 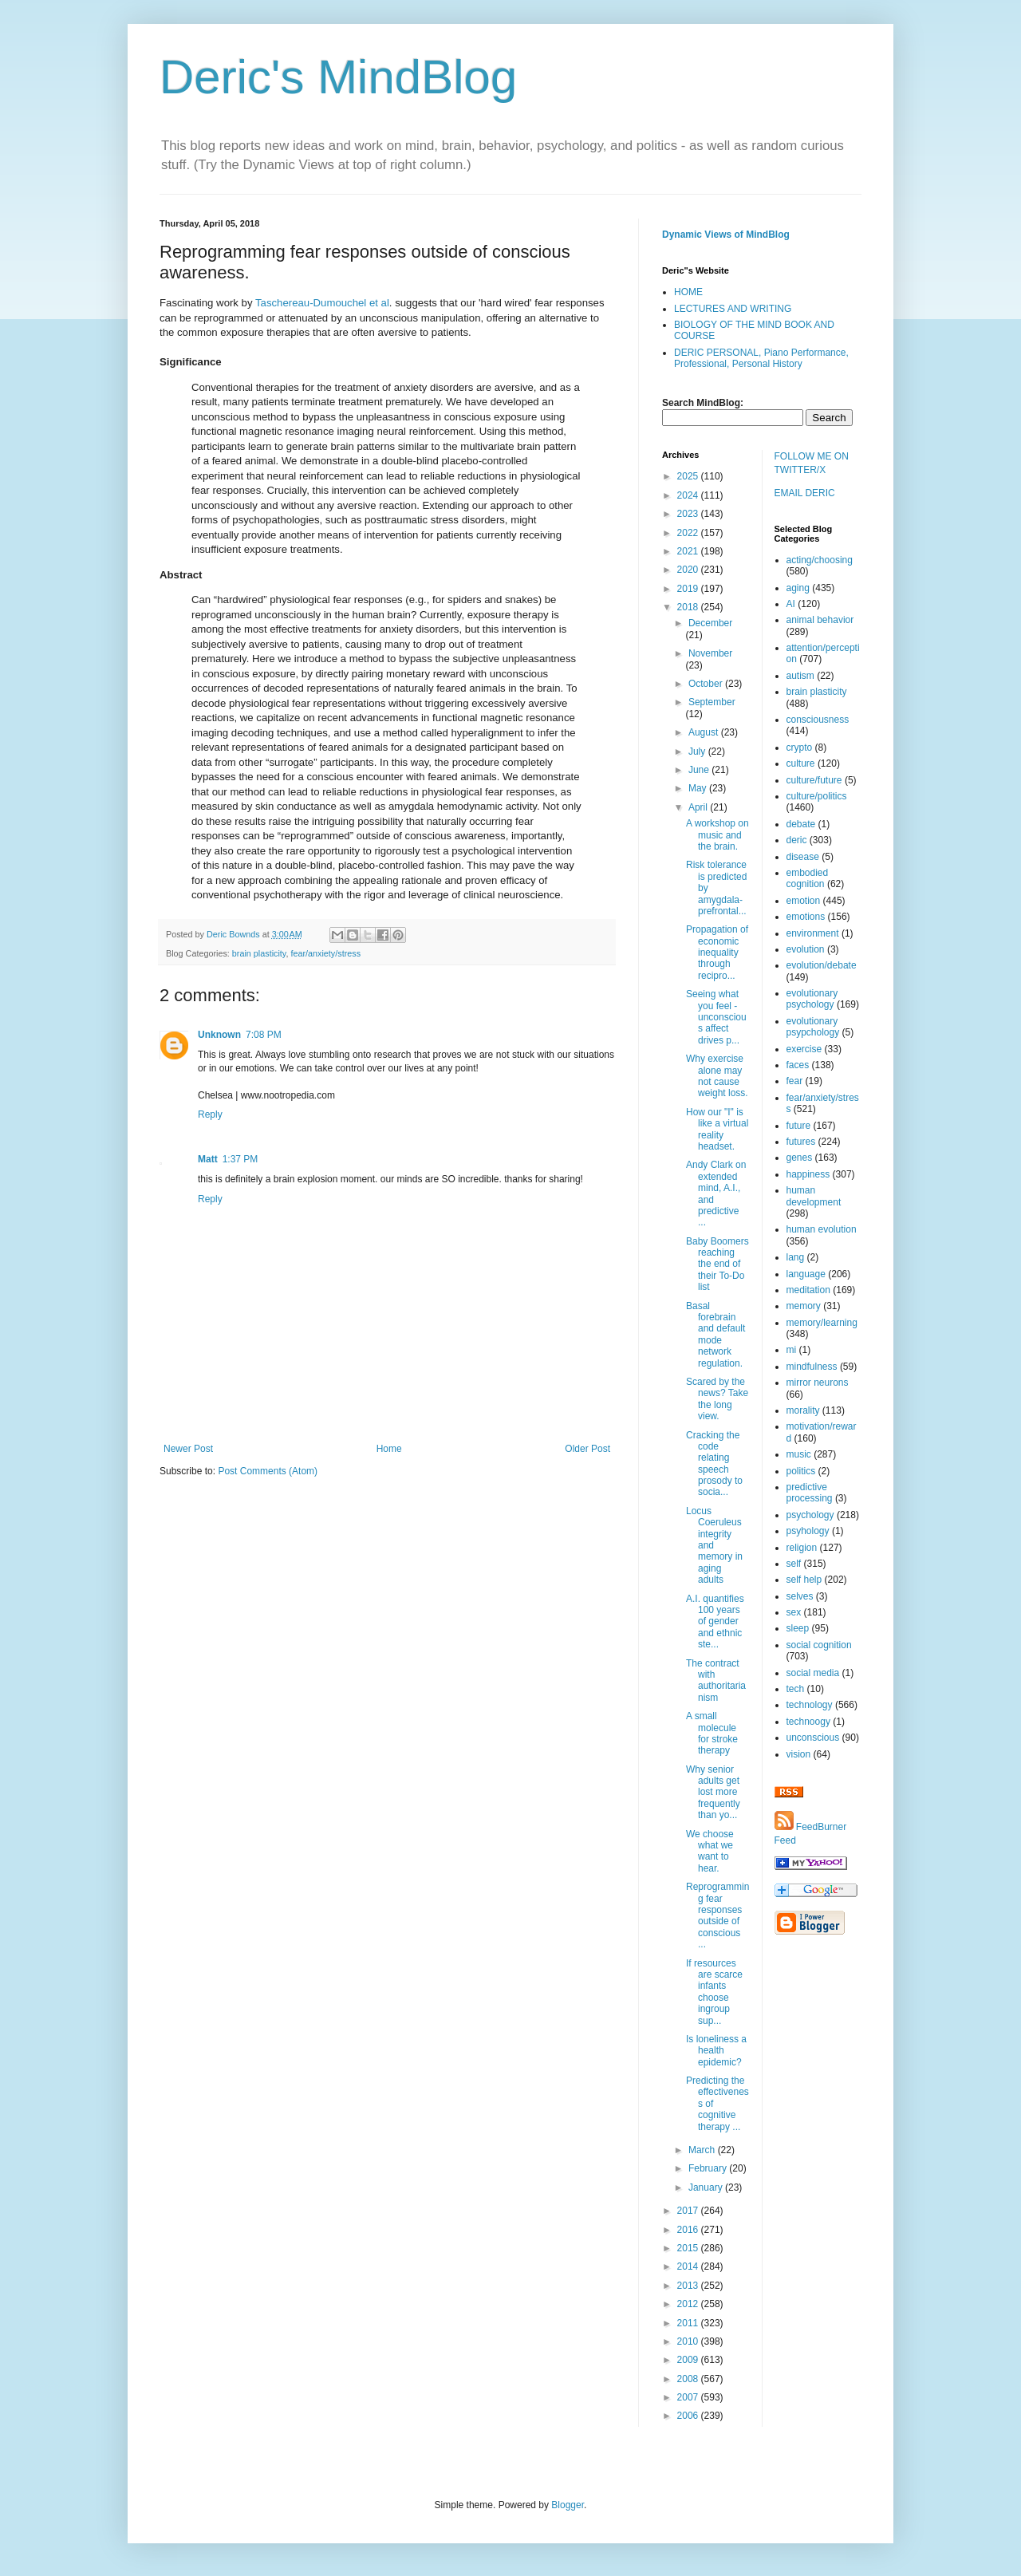 I want to click on debate, so click(x=801, y=824).